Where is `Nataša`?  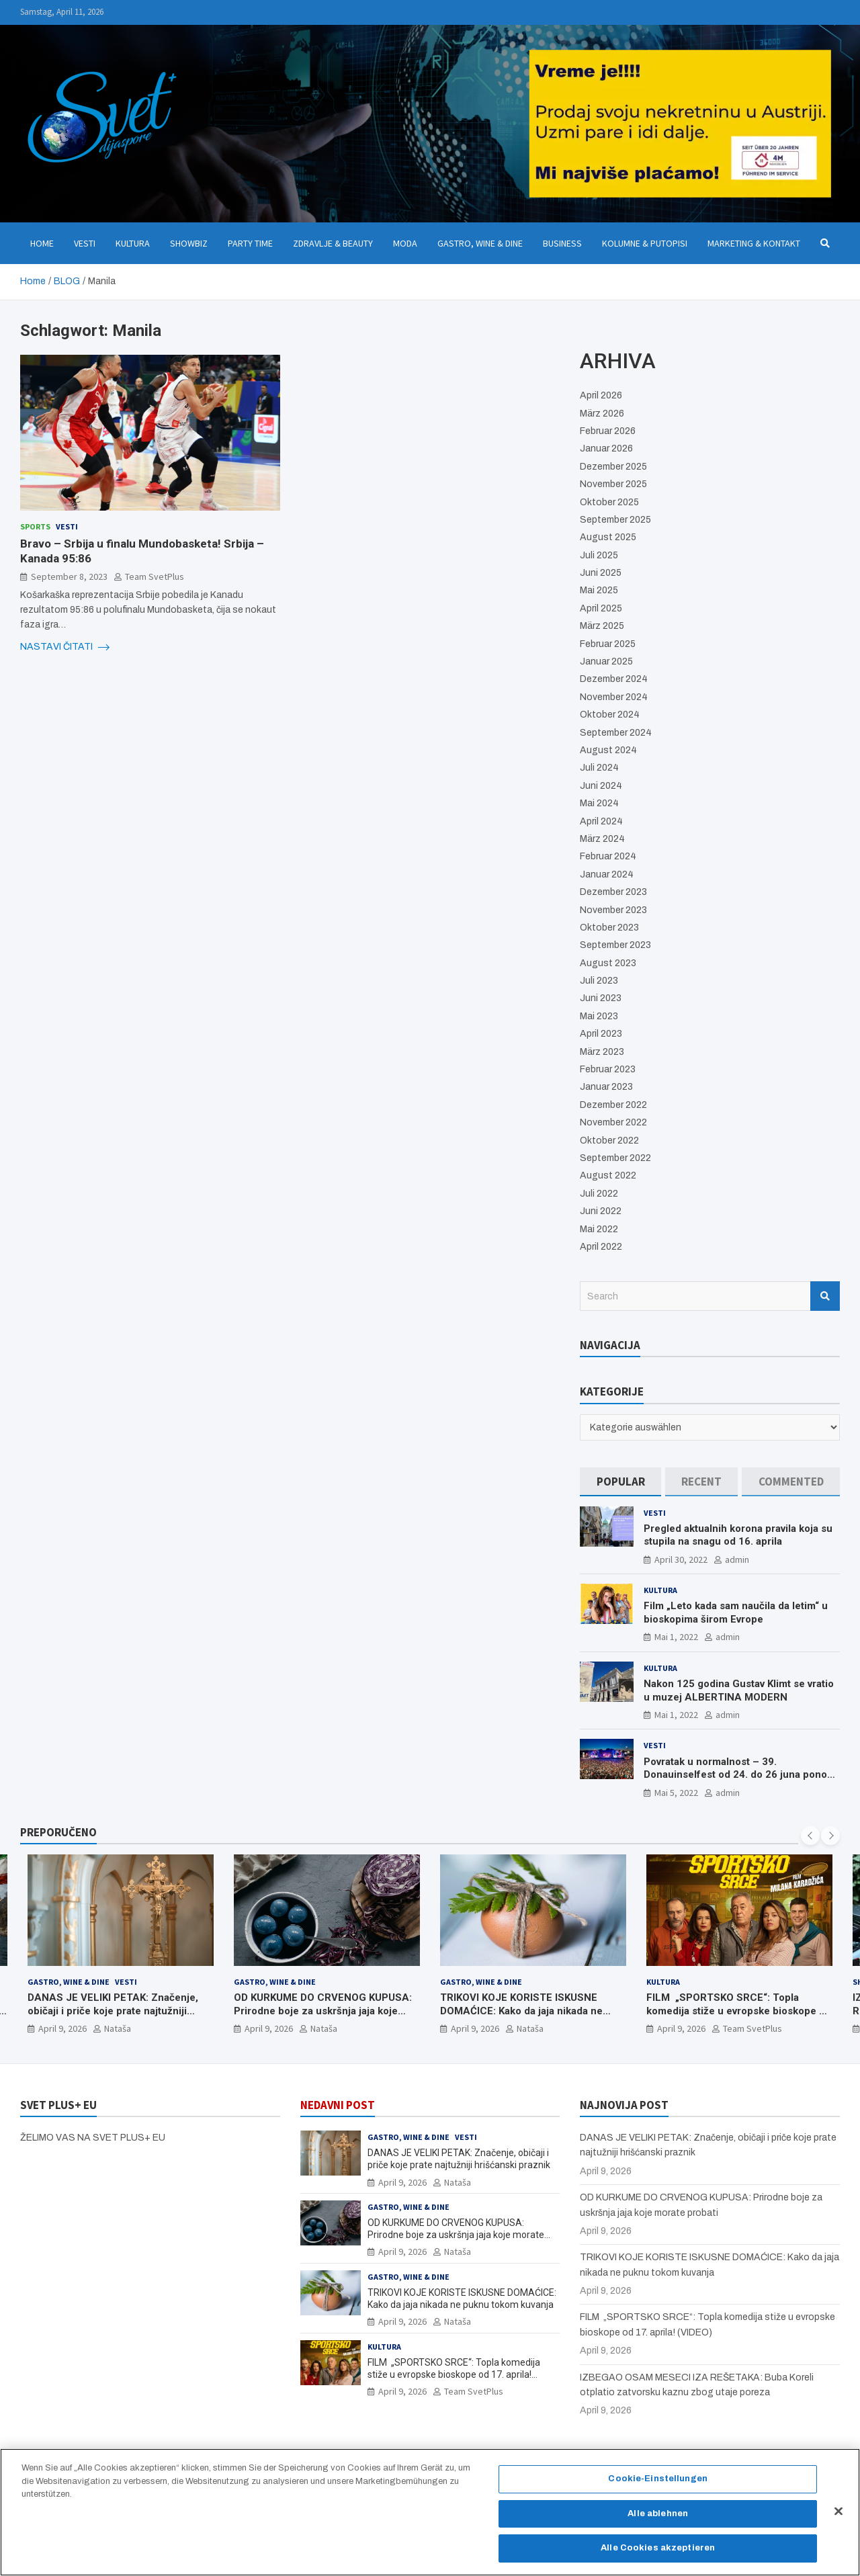
Nataša is located at coordinates (117, 2028).